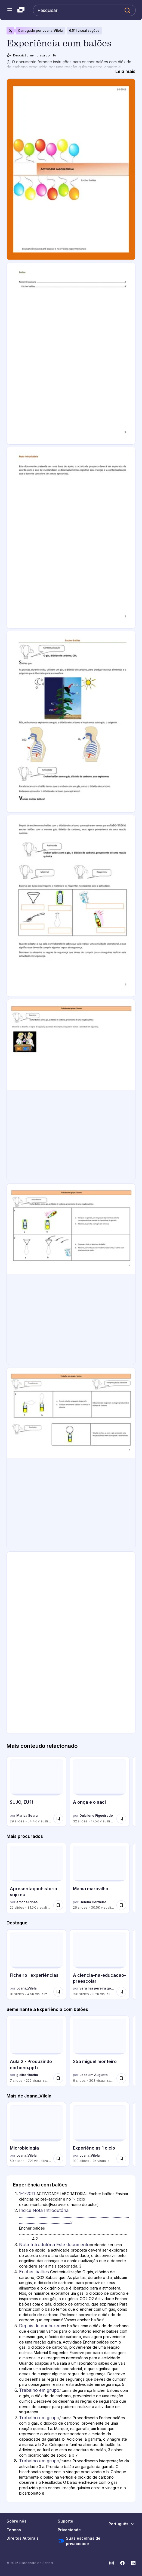  Describe the element at coordinates (36, 1964) in the screenshot. I see `[Ficheiro _experiências por Joana_Vilela, tem 18 slides com 4453 visualizações.]` at that location.